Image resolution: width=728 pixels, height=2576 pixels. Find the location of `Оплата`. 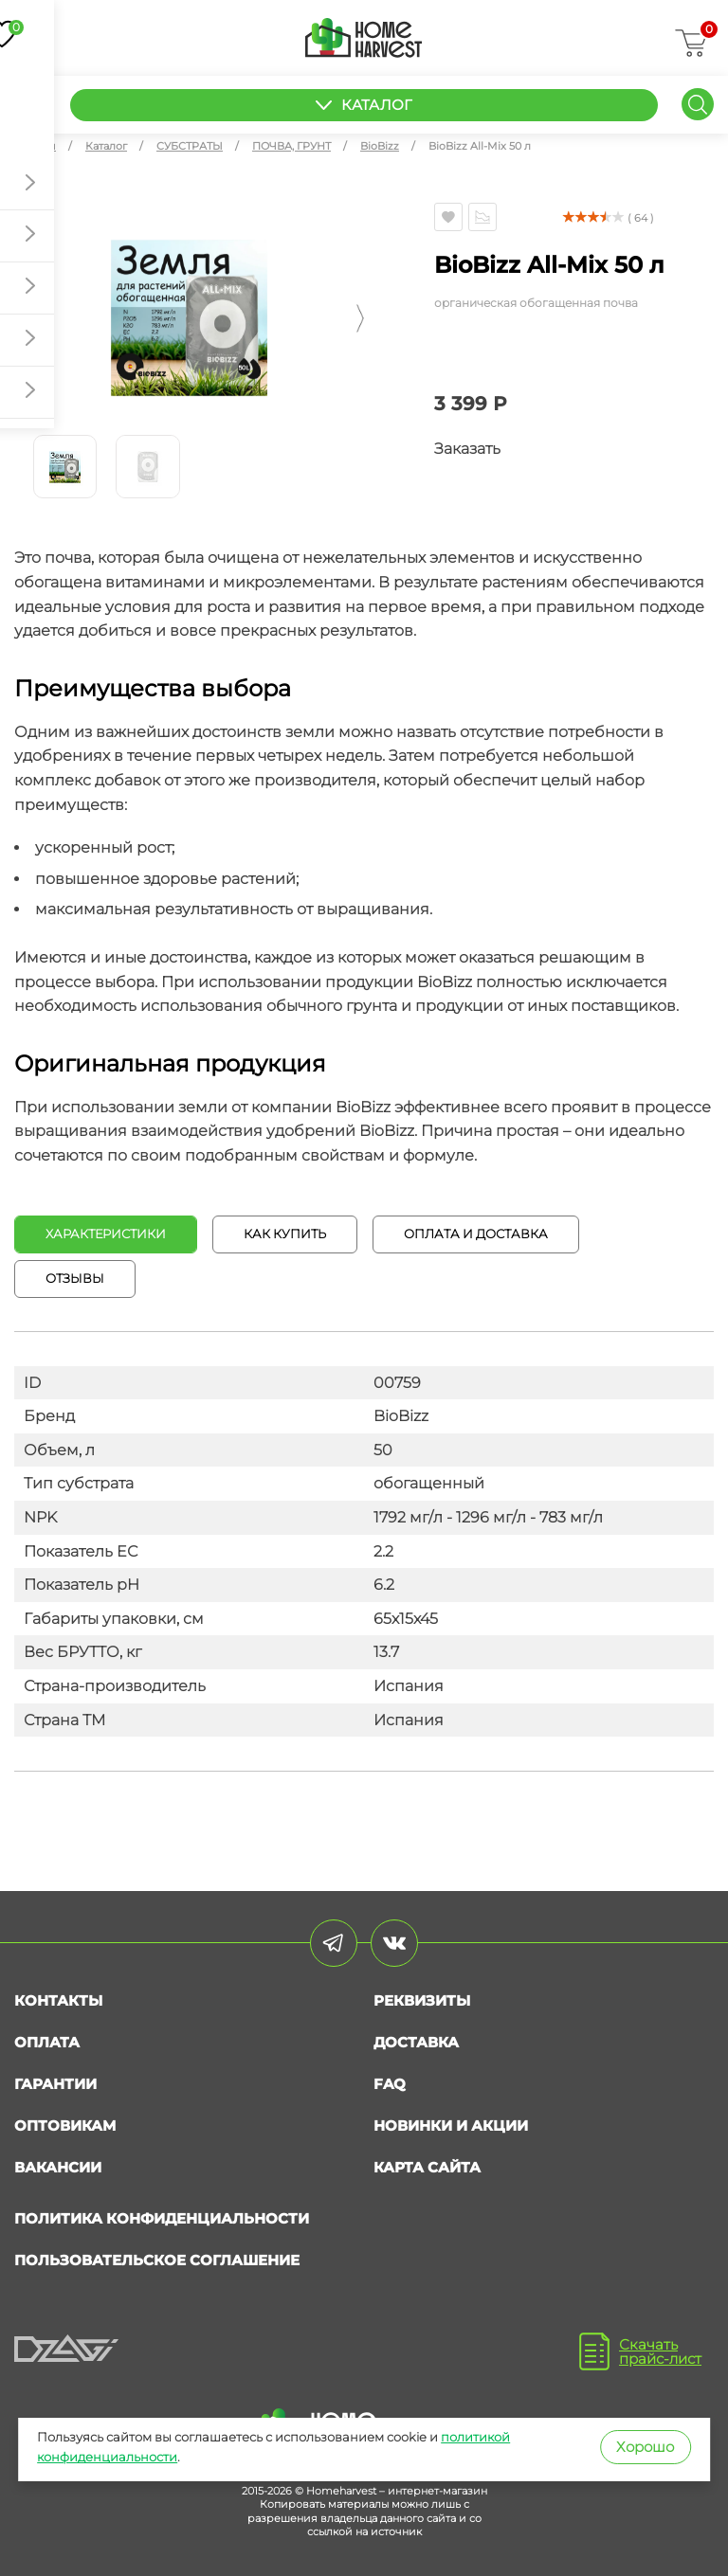

Оплата is located at coordinates (47, 2042).